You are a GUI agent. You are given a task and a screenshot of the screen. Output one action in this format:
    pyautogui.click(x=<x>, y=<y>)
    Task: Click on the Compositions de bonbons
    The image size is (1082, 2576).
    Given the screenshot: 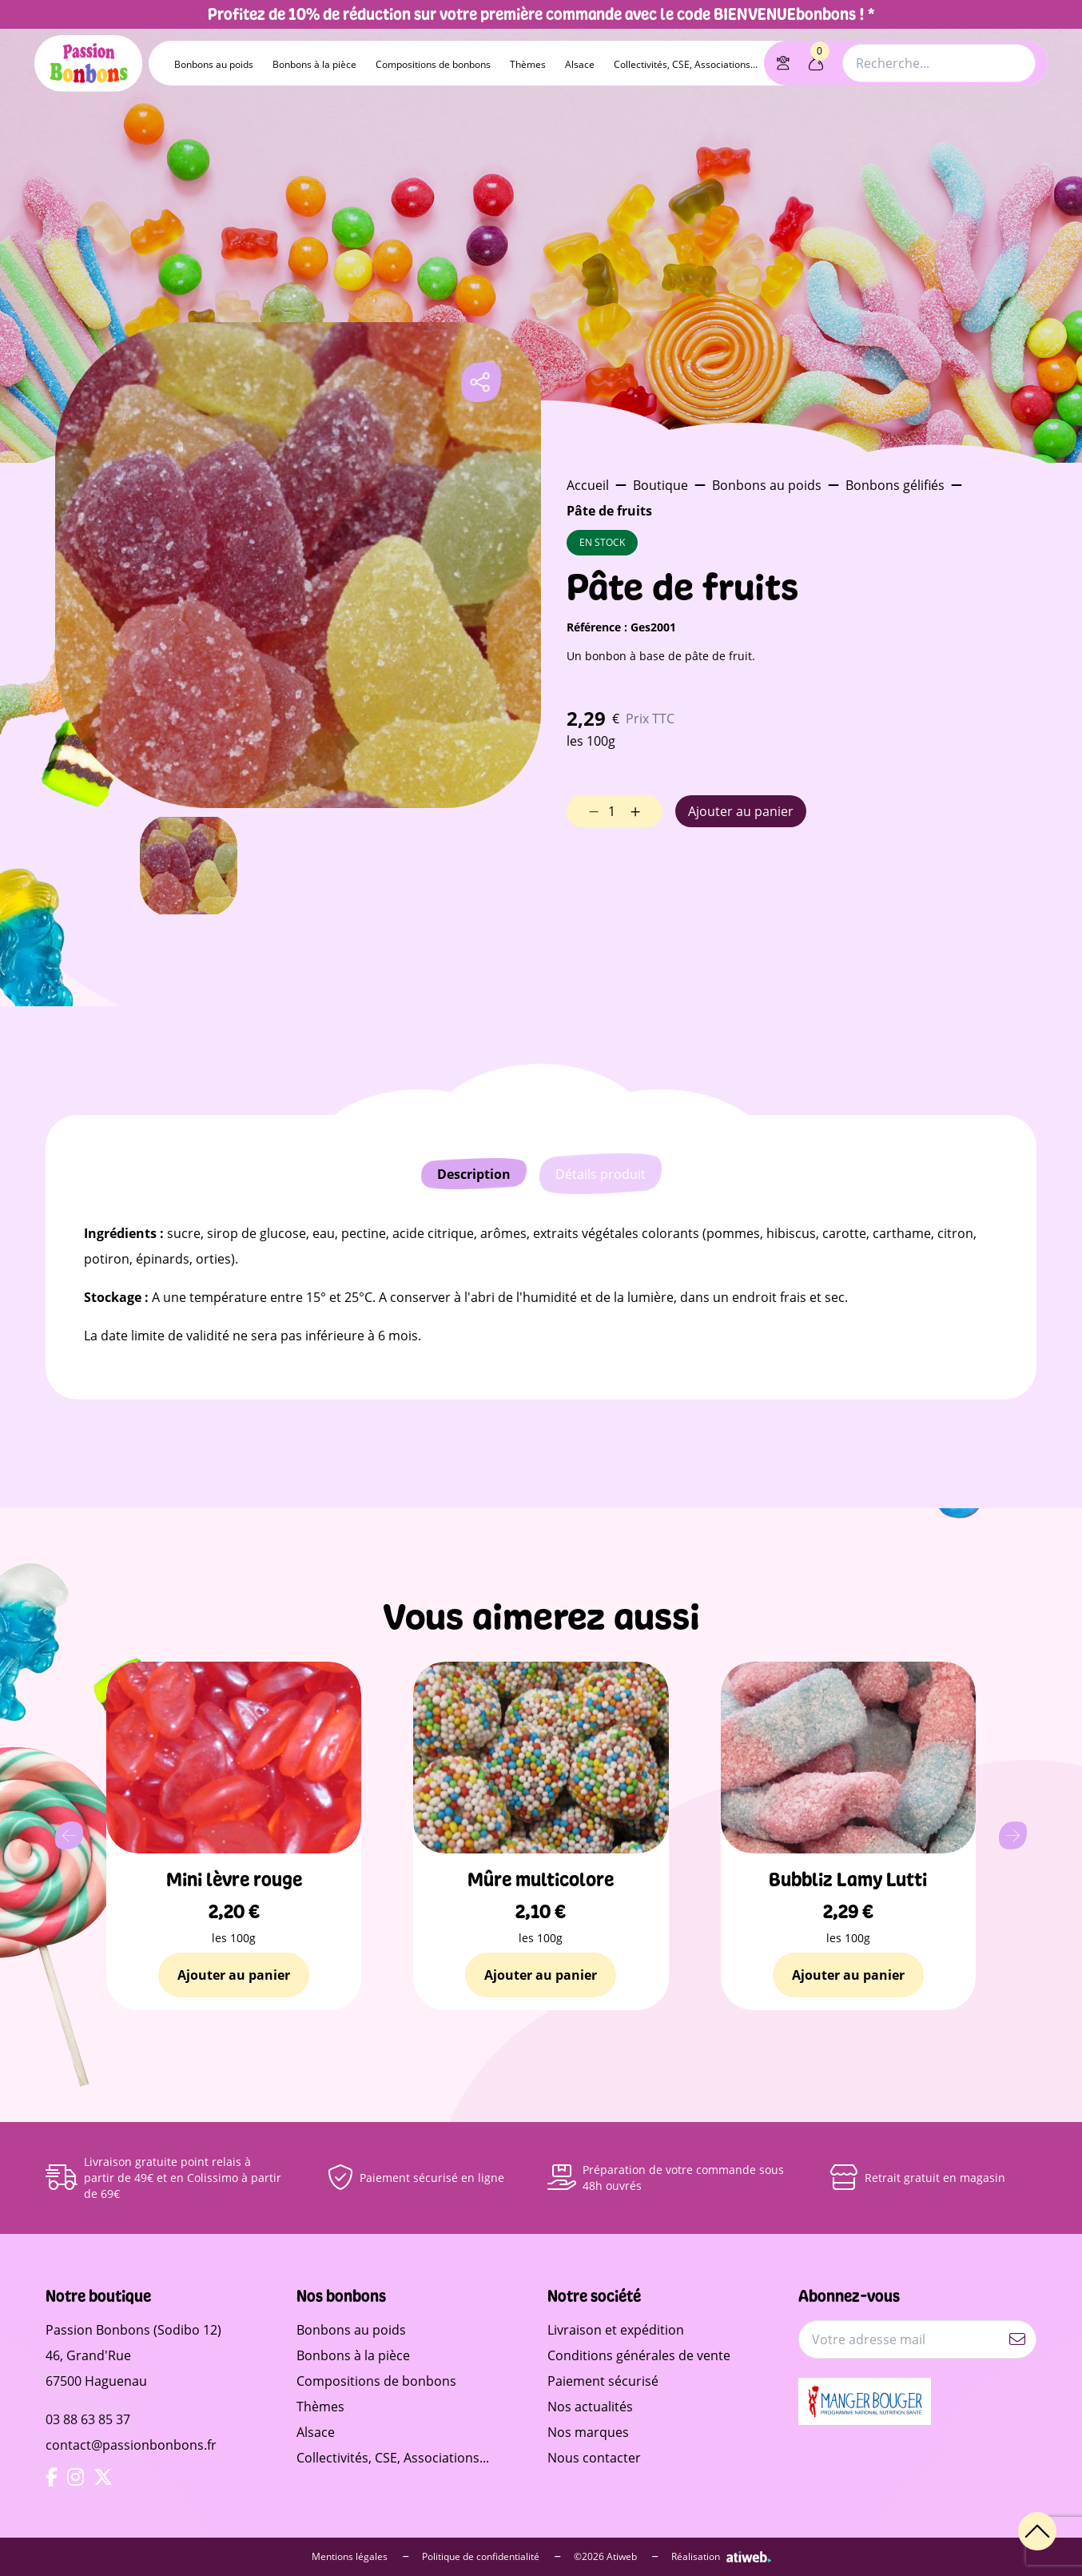 What is the action you would take?
    pyautogui.click(x=433, y=64)
    